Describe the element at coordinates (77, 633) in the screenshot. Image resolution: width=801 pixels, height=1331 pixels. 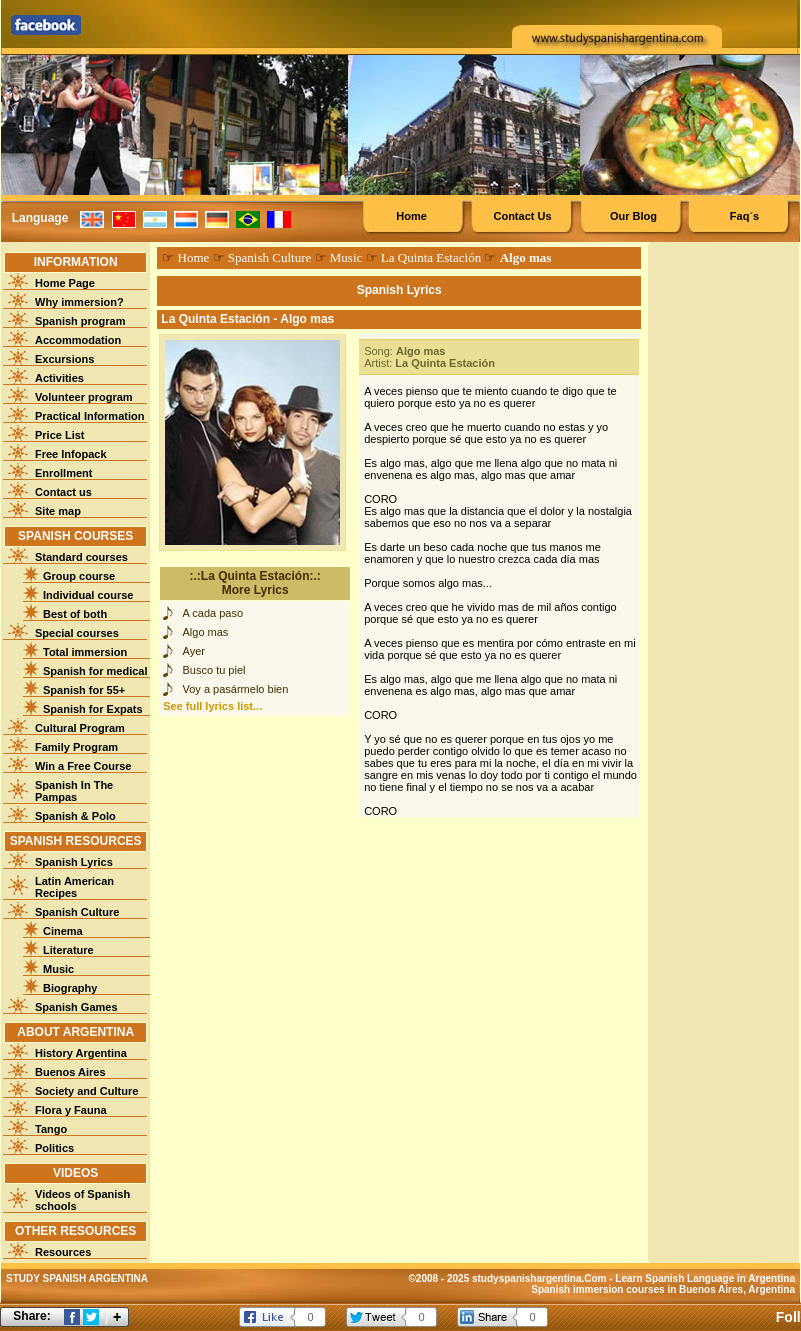
I see `Special courses` at that location.